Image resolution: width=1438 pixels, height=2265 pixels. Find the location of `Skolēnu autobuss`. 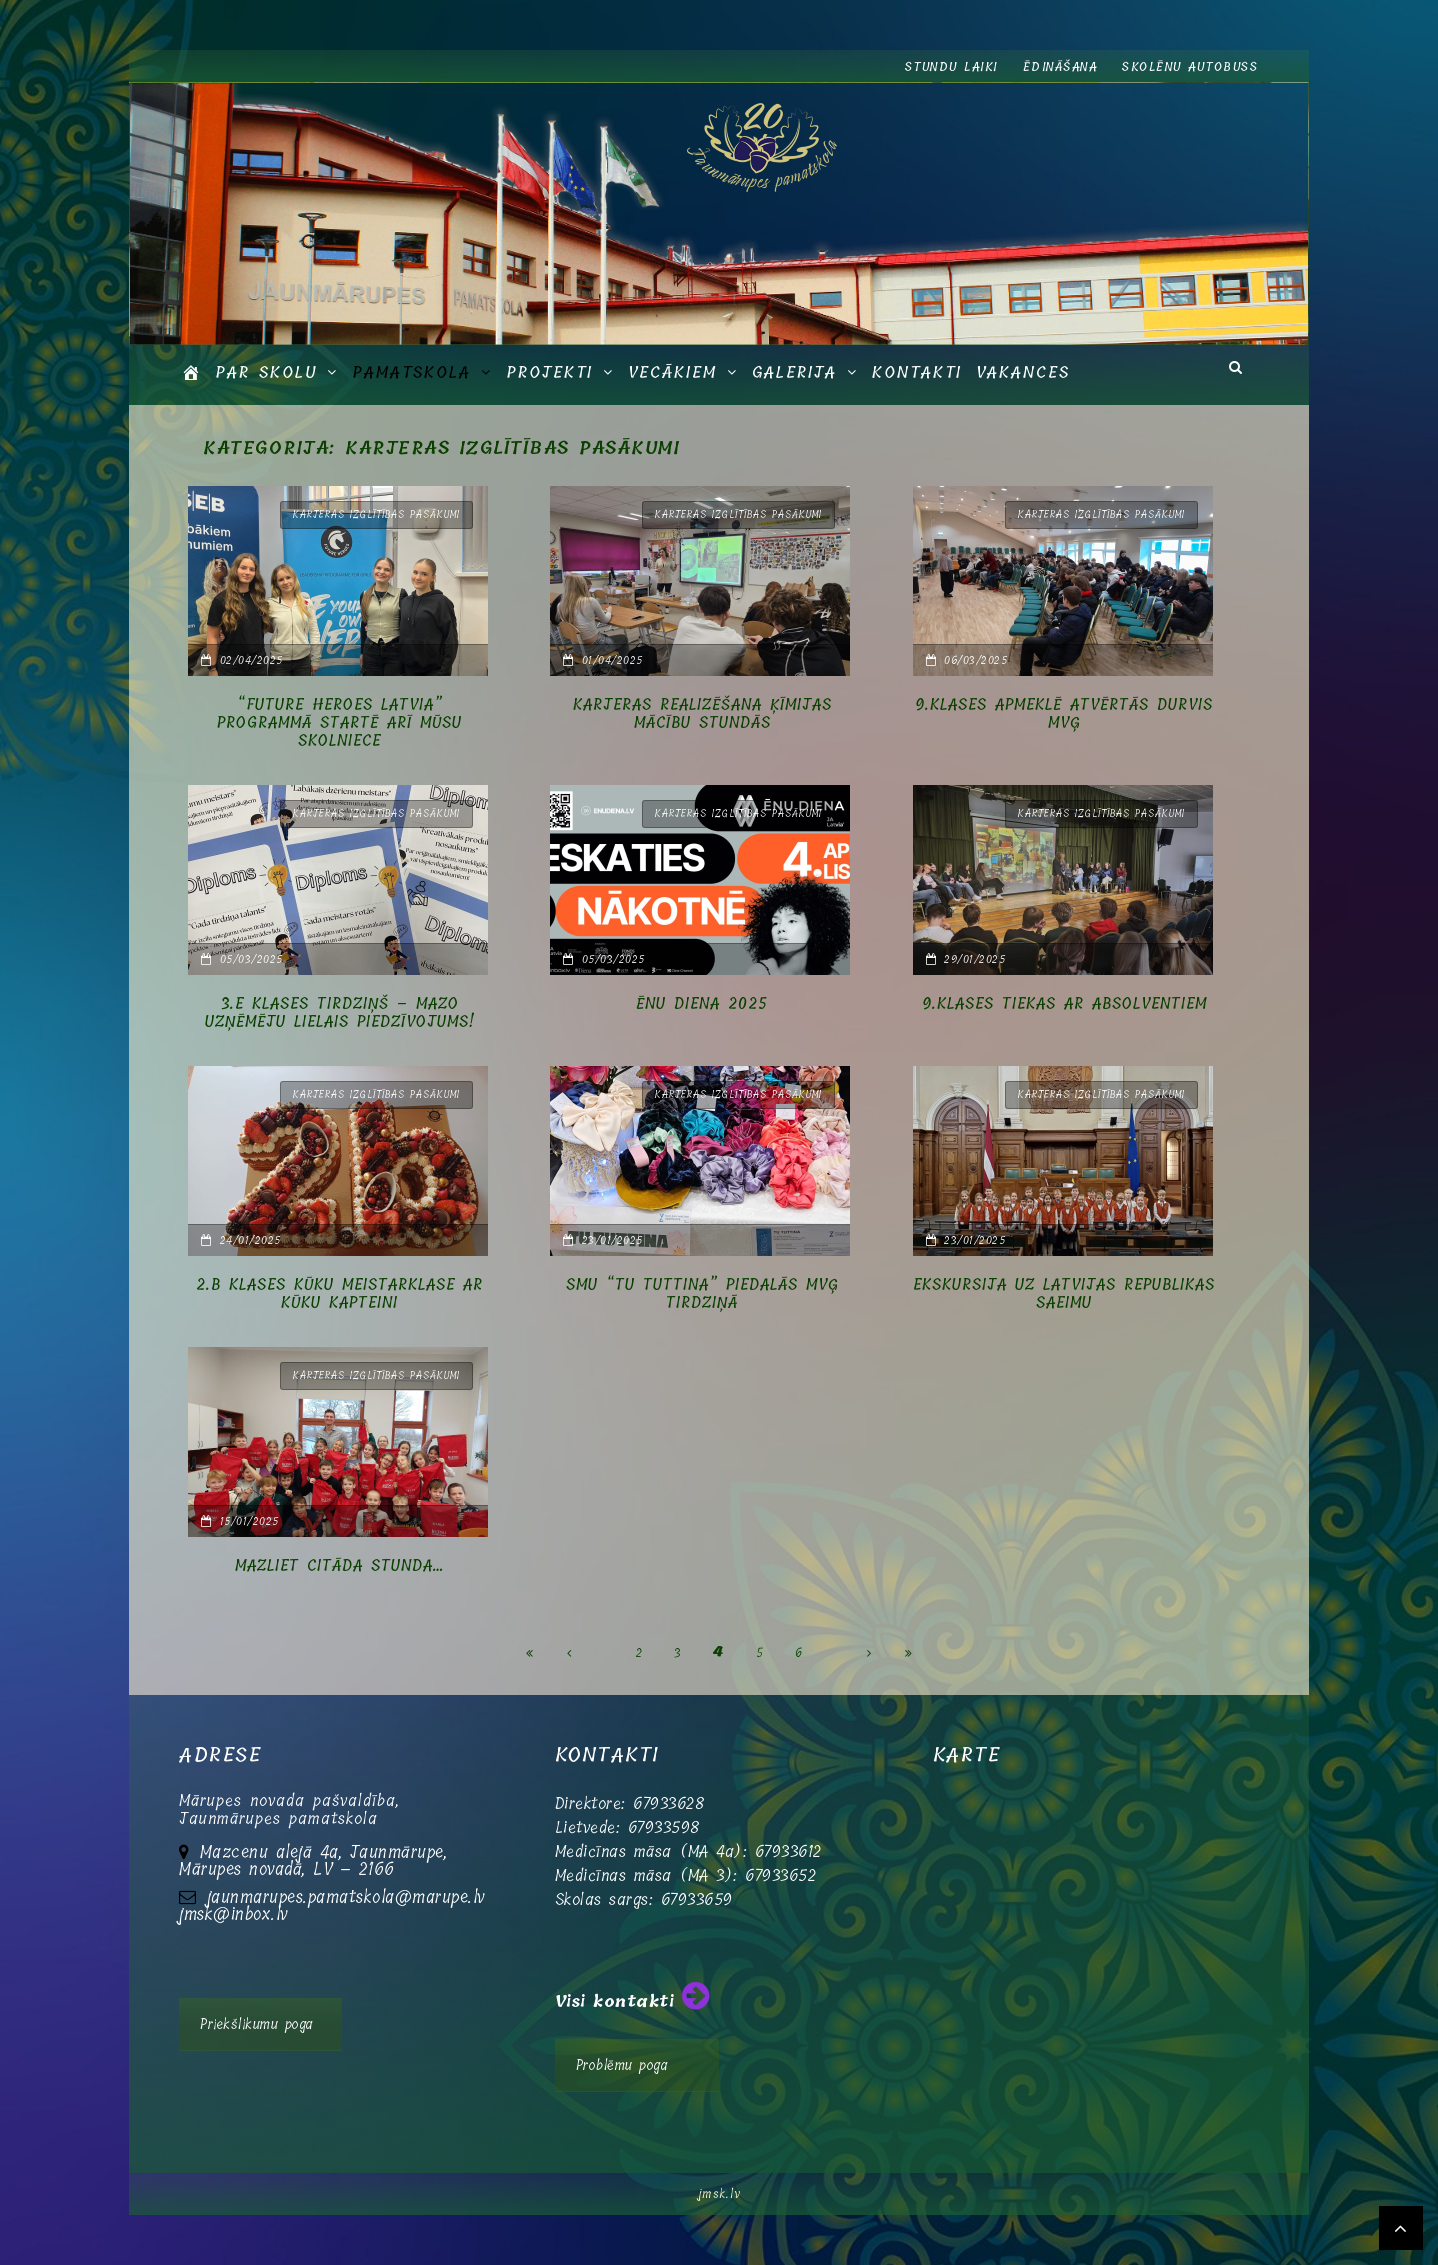

Skolēnu autobuss is located at coordinates (1190, 67).